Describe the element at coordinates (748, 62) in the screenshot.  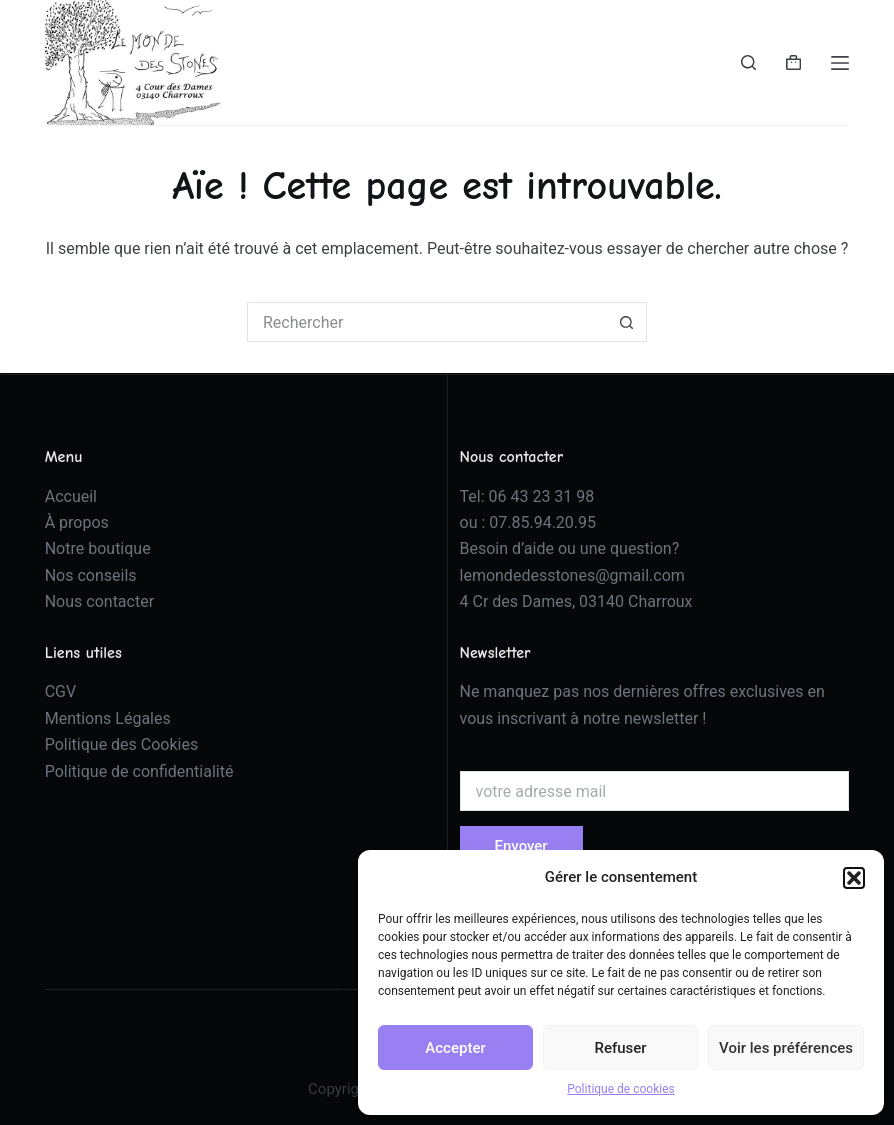
I see `[Rechercher]` at that location.